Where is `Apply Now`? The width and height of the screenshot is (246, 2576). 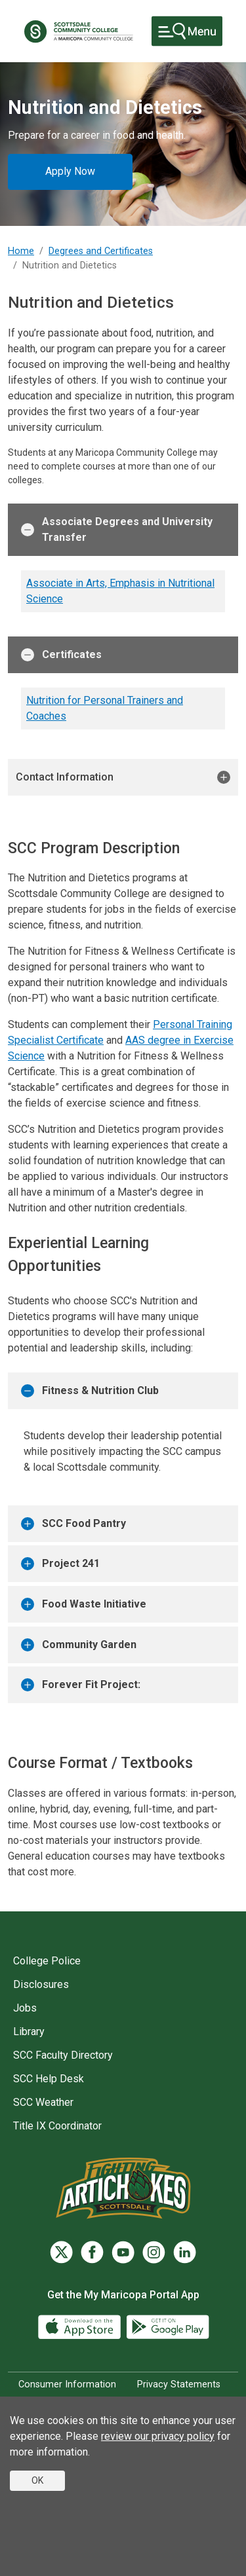 Apply Now is located at coordinates (70, 171).